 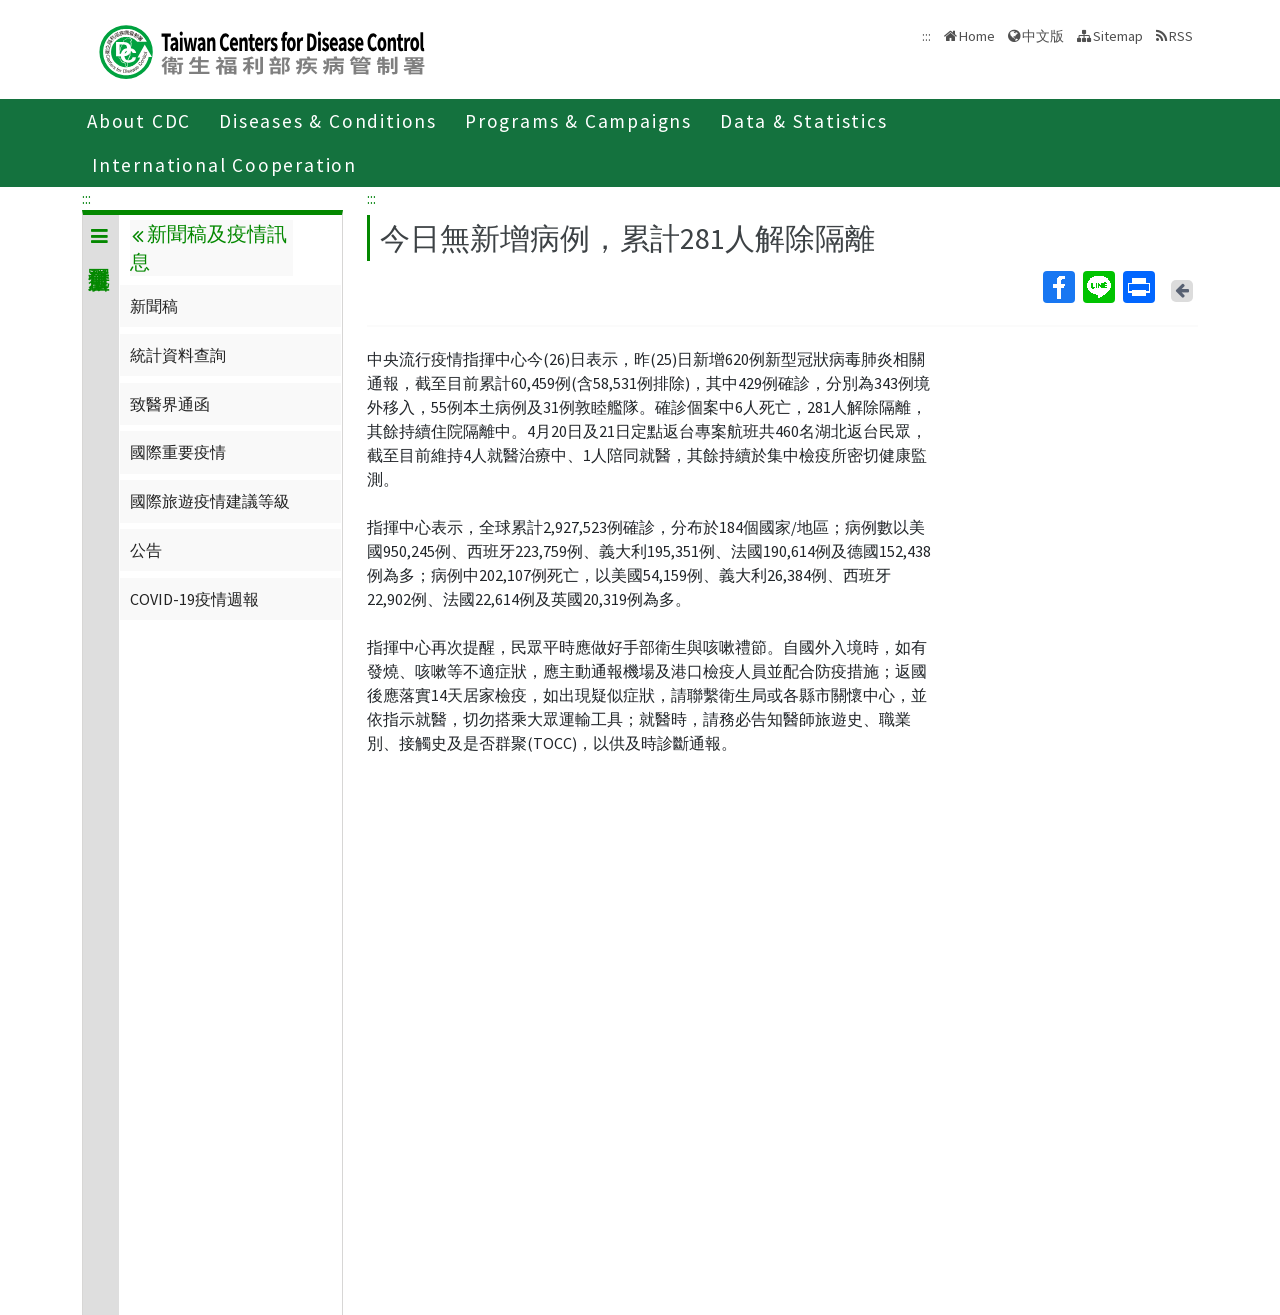 What do you see at coordinates (178, 355) in the screenshot?
I see `統計資料查詢` at bounding box center [178, 355].